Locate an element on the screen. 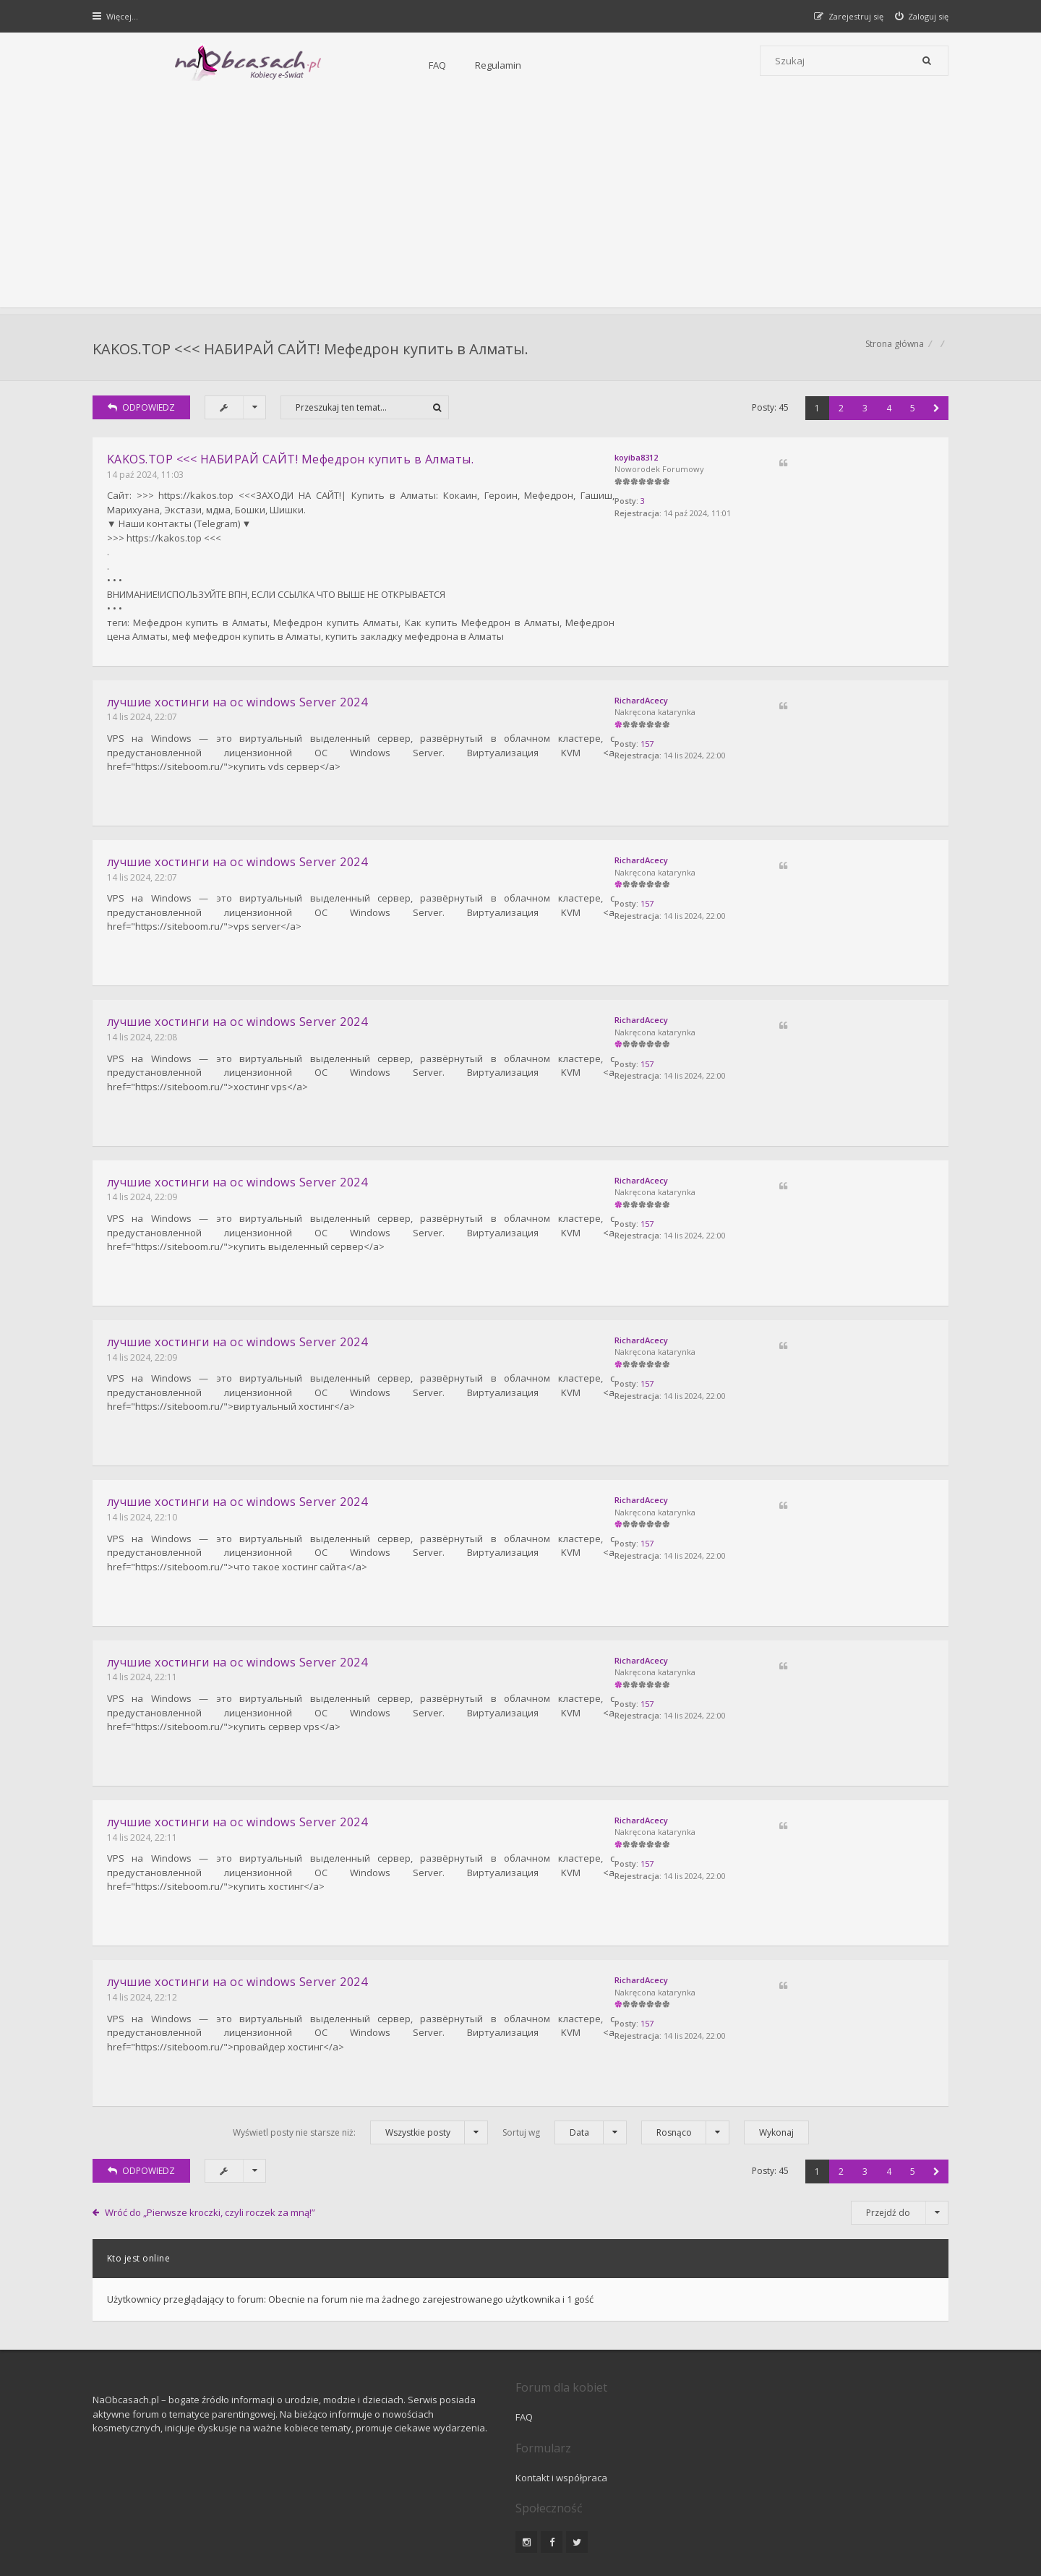  4 [button] is located at coordinates (887, 415).